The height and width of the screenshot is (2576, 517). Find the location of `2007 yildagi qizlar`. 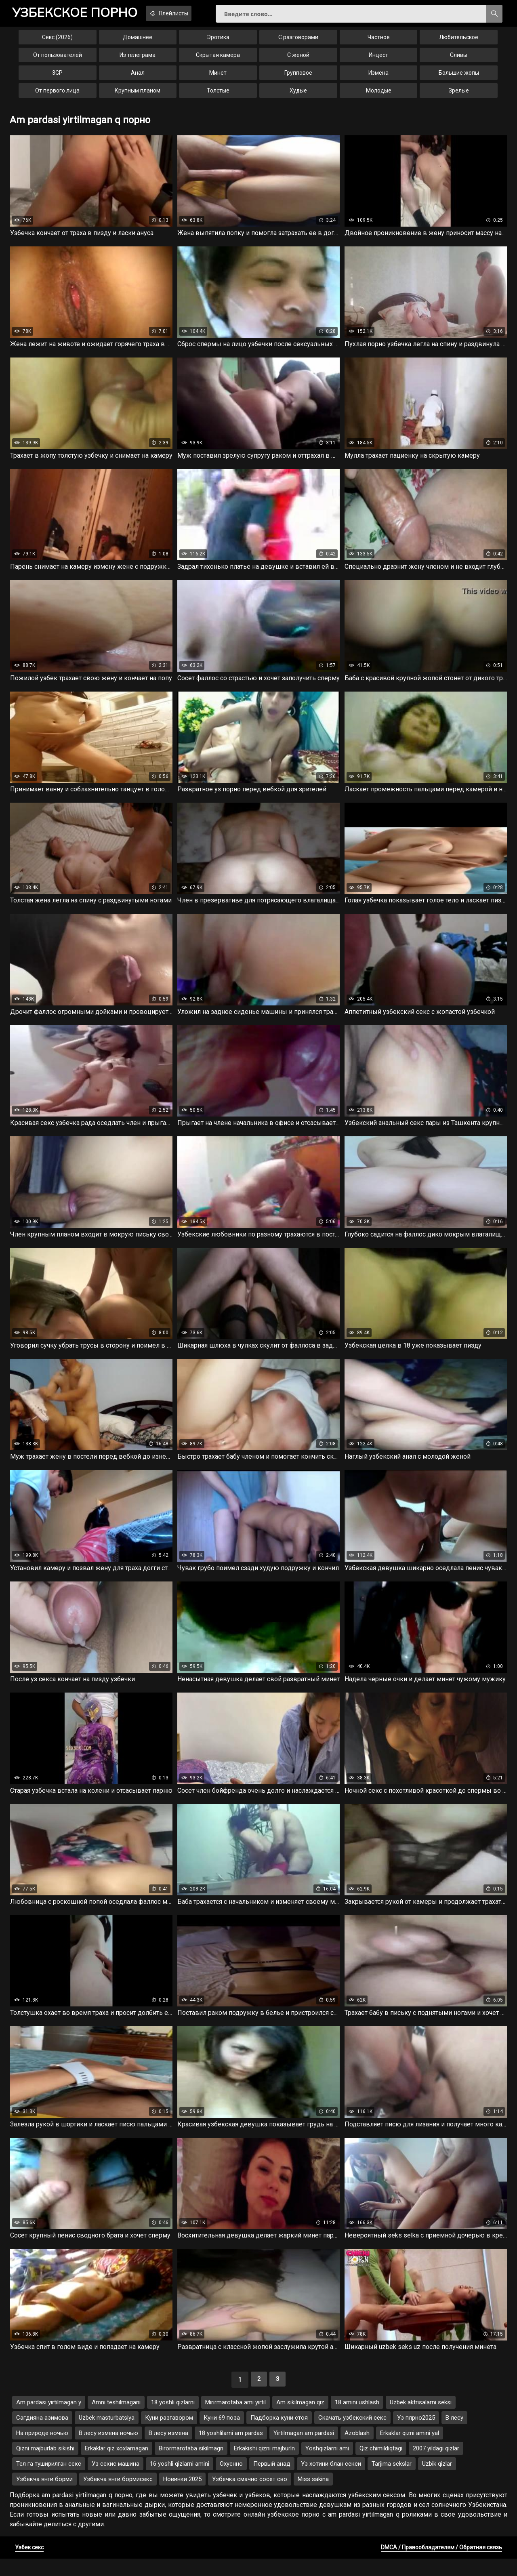

2007 yildagi qizlar is located at coordinates (436, 2465).